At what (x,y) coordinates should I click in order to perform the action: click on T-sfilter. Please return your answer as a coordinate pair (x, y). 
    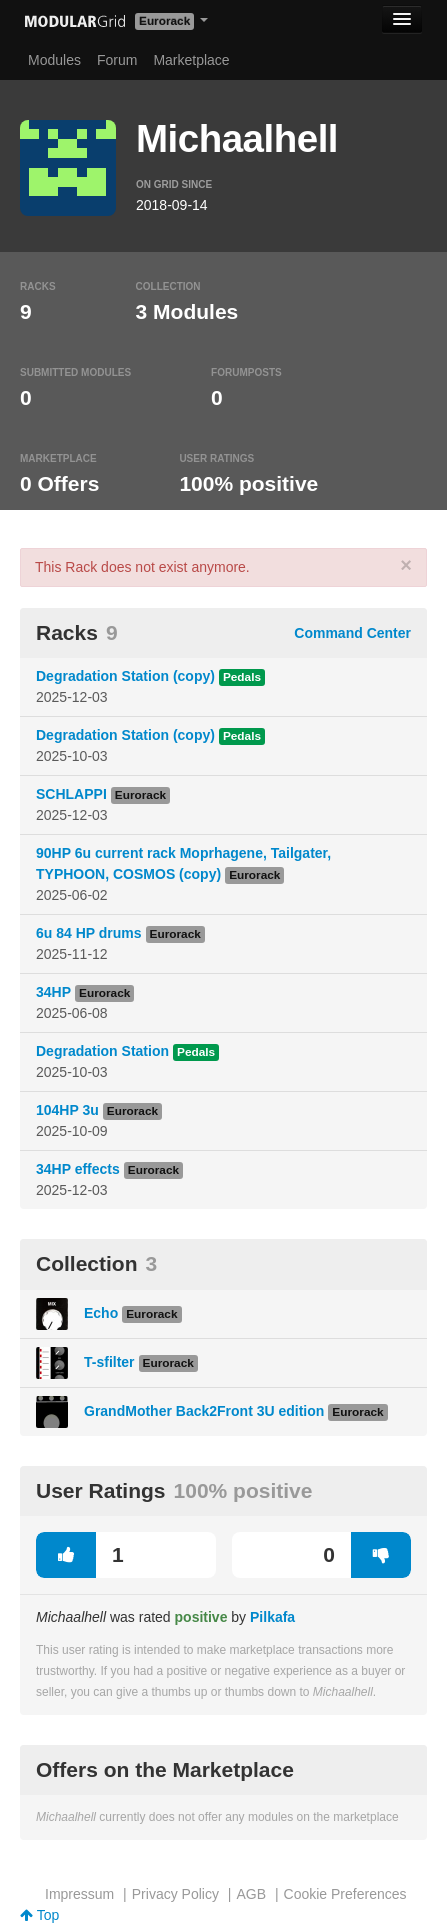
    Looking at the image, I should click on (109, 1362).